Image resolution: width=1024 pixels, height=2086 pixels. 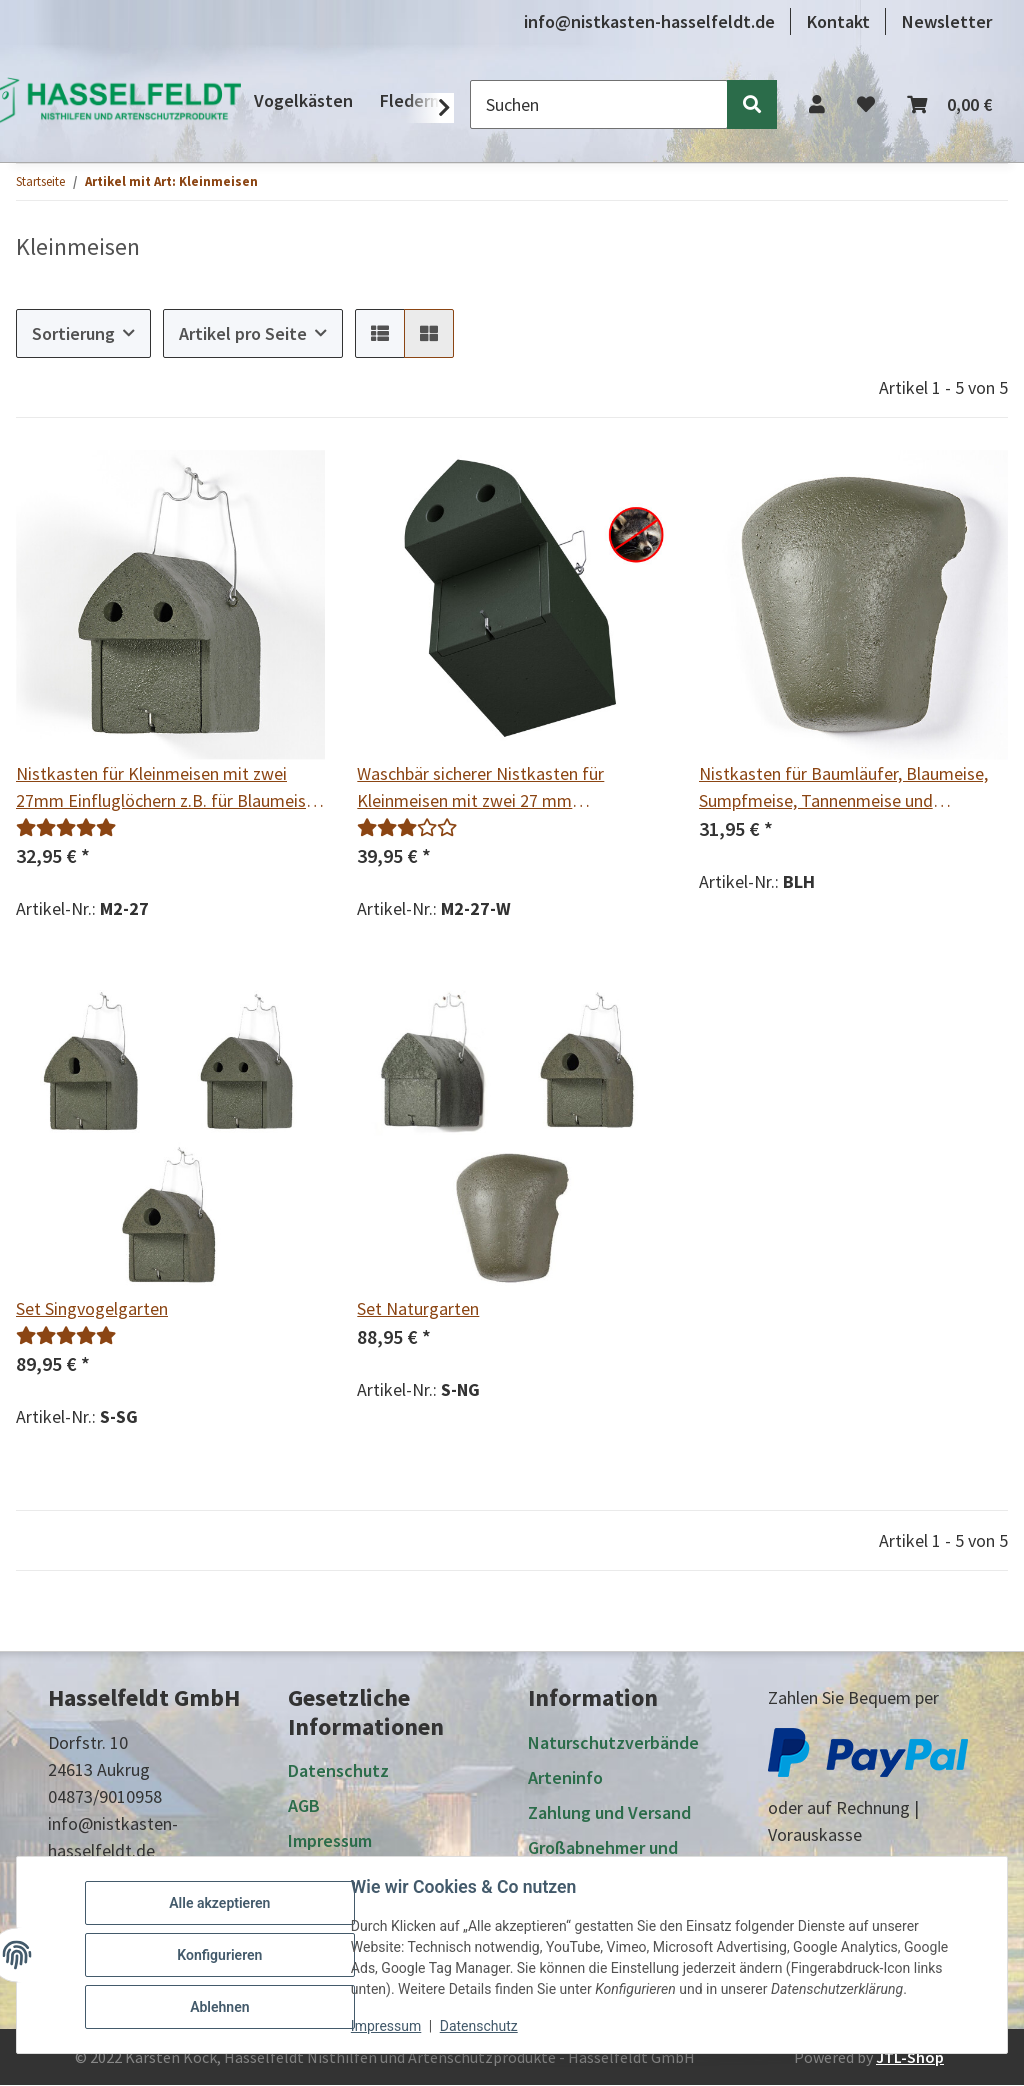 I want to click on Set Singvogelgarten, so click(x=92, y=1308).